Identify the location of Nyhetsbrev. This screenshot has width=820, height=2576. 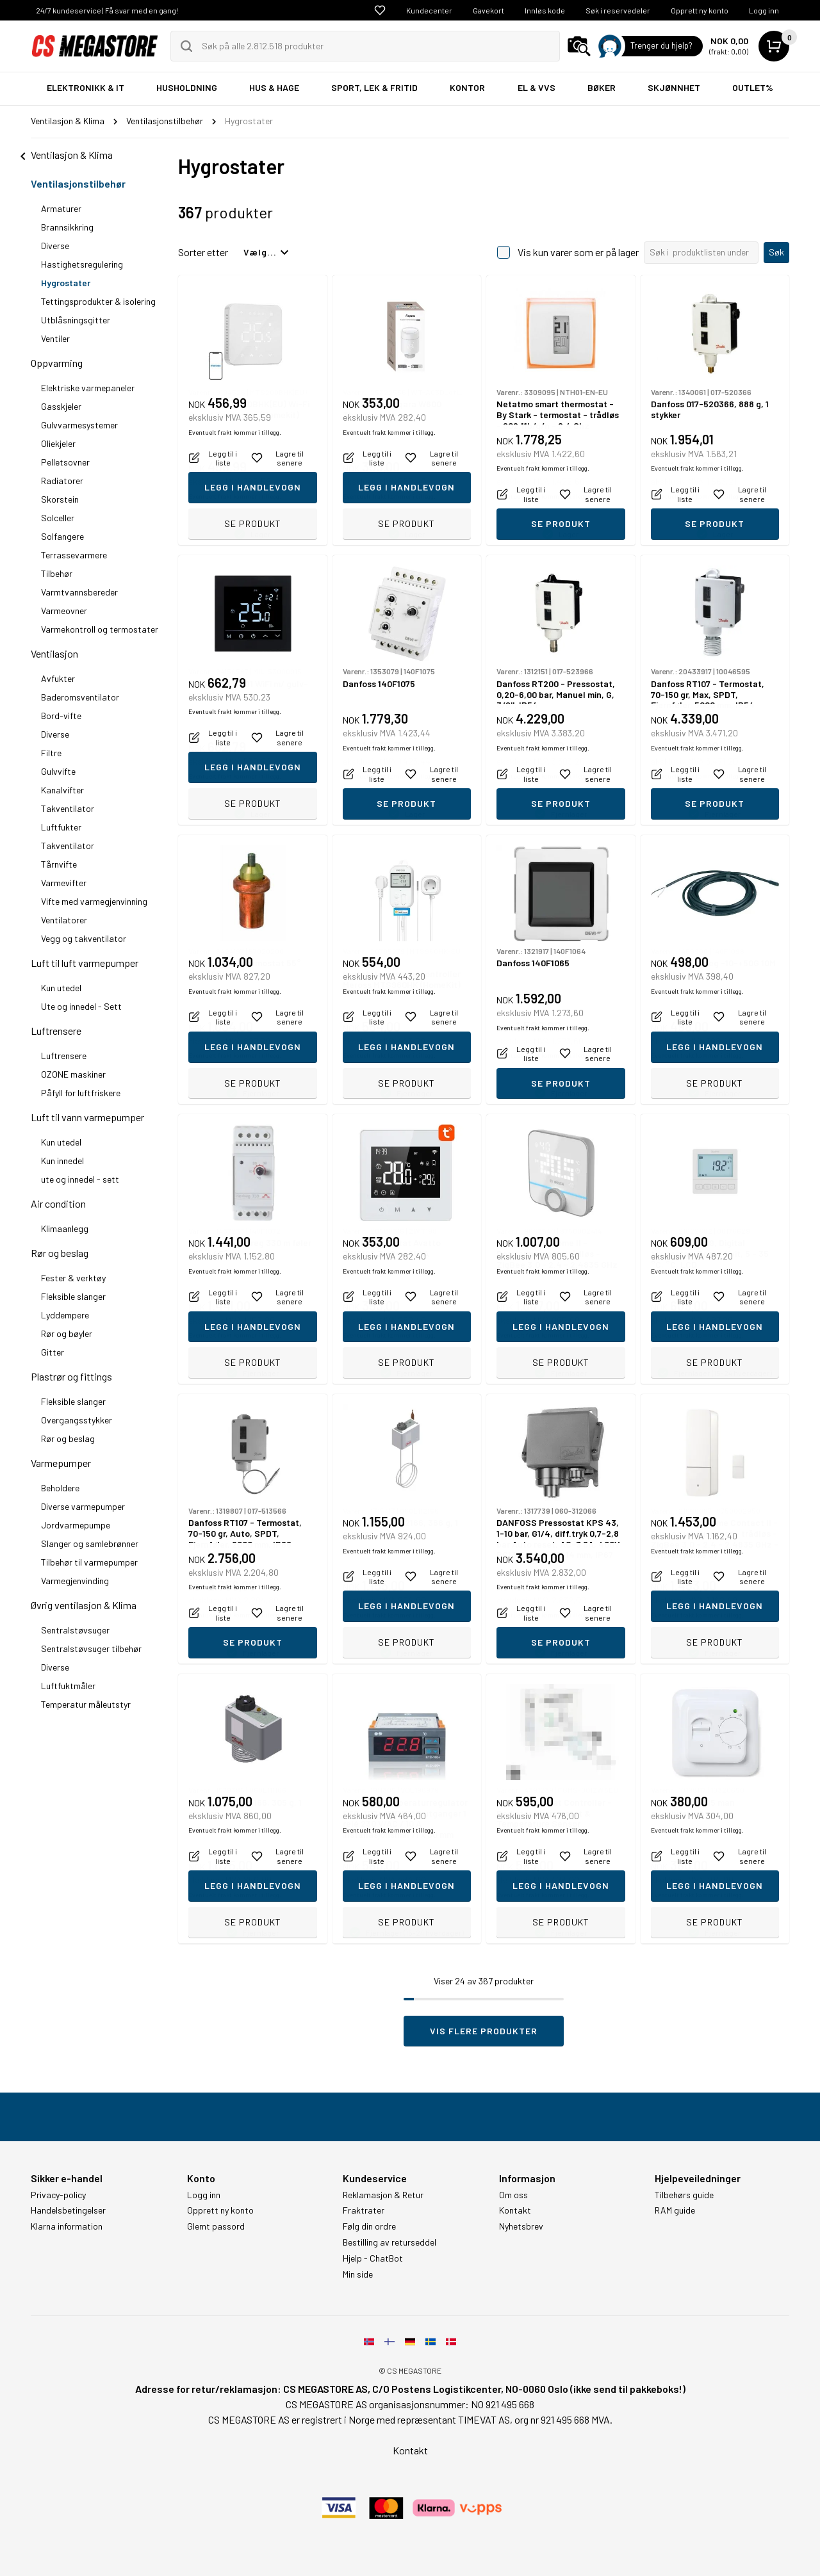
(521, 2226).